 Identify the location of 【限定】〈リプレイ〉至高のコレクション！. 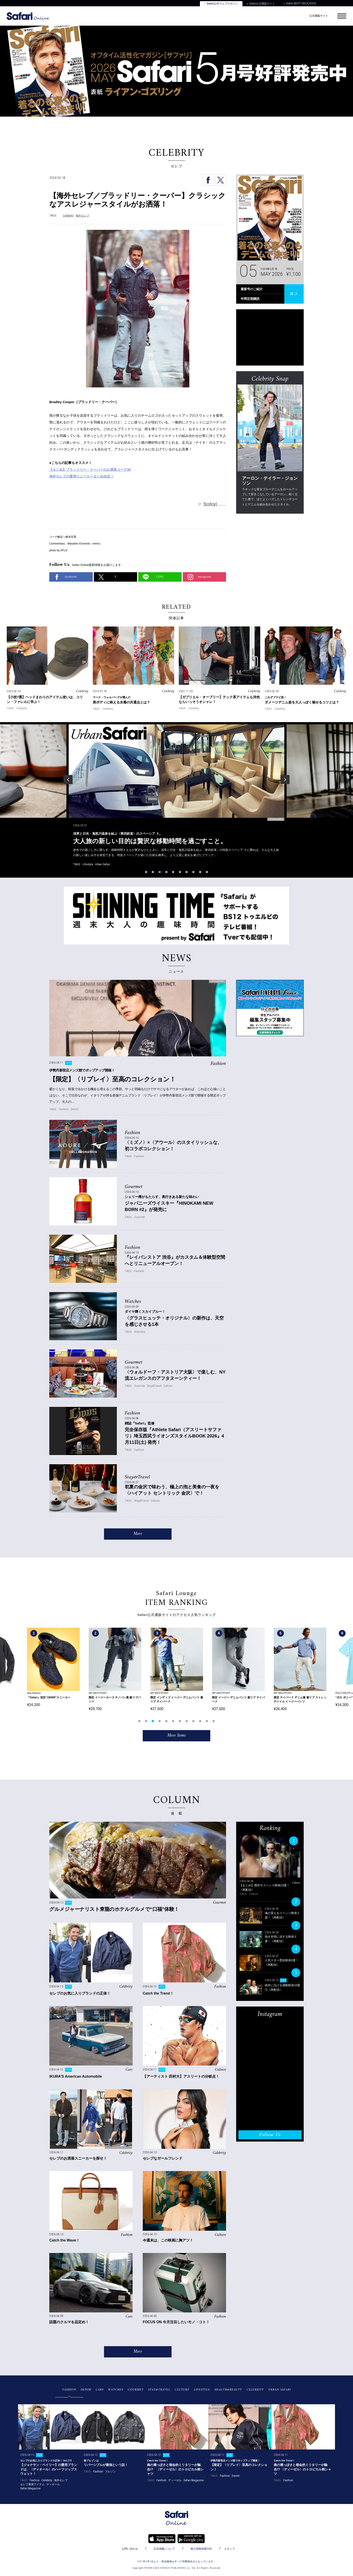
(238, 2465).